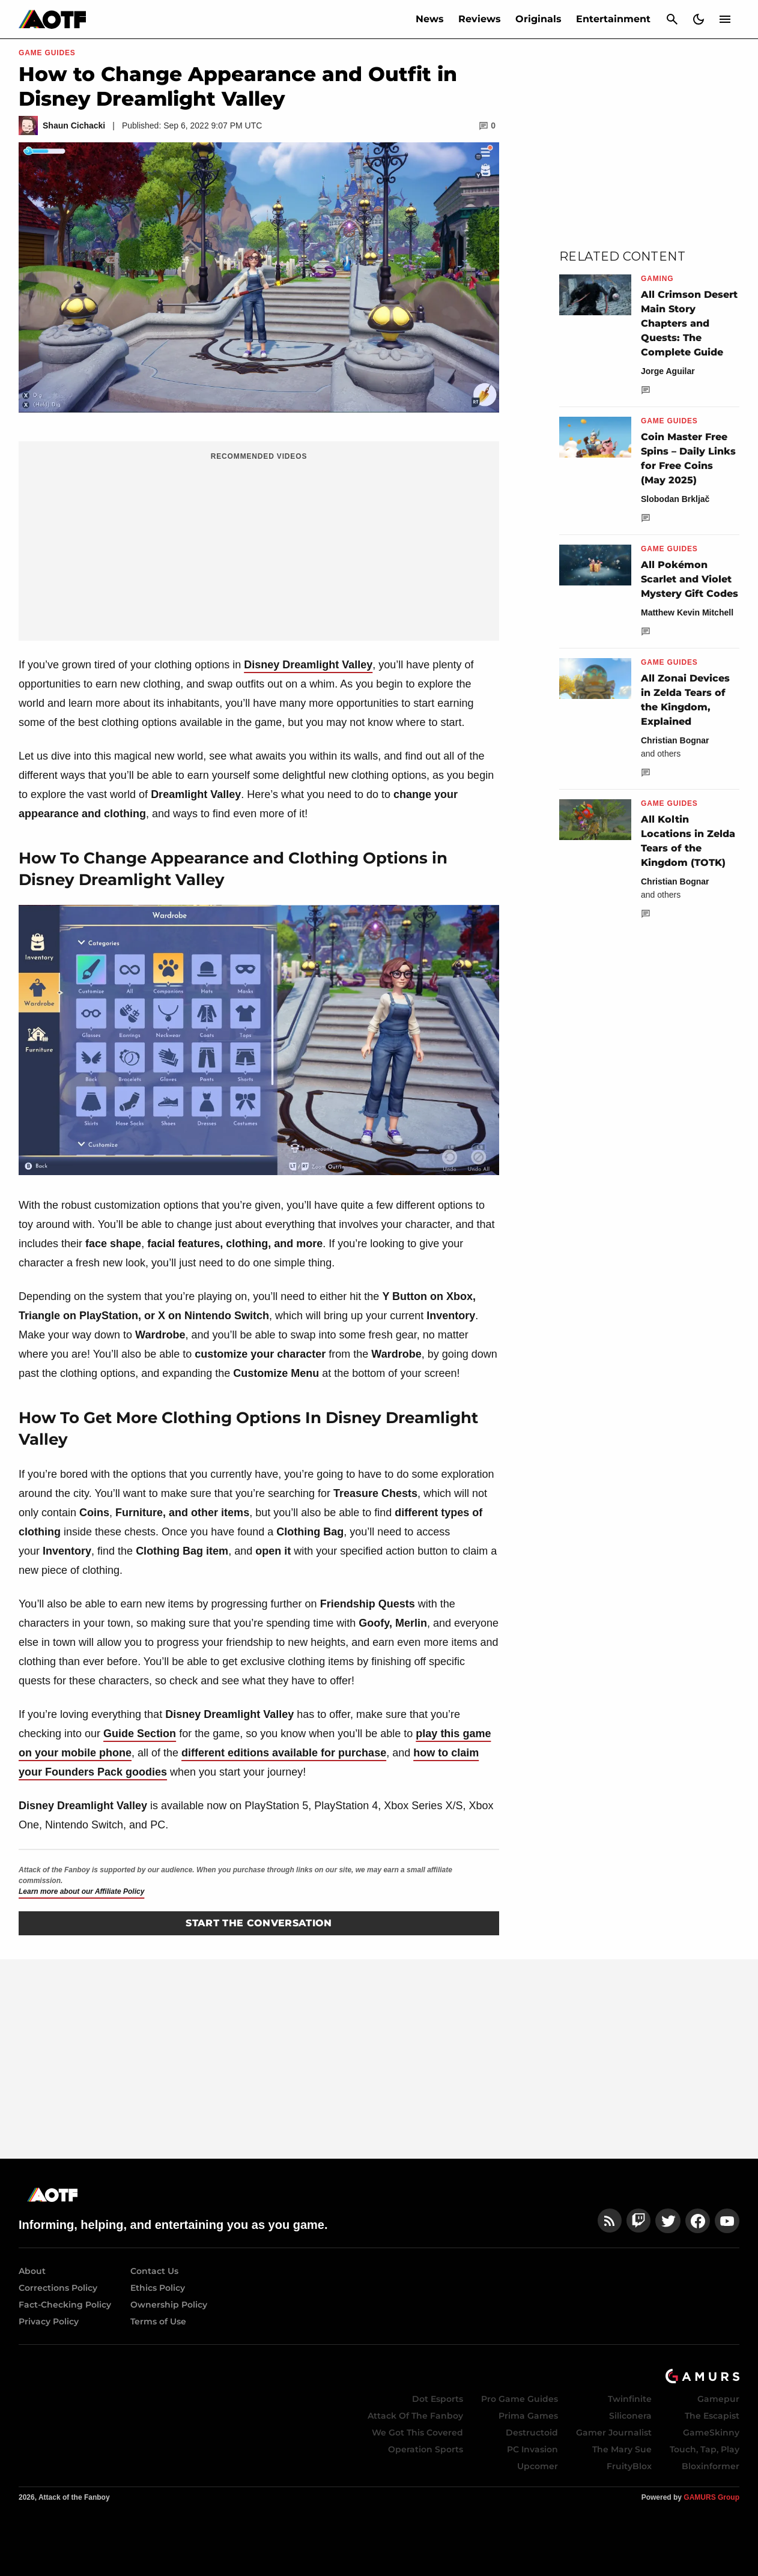  What do you see at coordinates (537, 2466) in the screenshot?
I see `Upcomer` at bounding box center [537, 2466].